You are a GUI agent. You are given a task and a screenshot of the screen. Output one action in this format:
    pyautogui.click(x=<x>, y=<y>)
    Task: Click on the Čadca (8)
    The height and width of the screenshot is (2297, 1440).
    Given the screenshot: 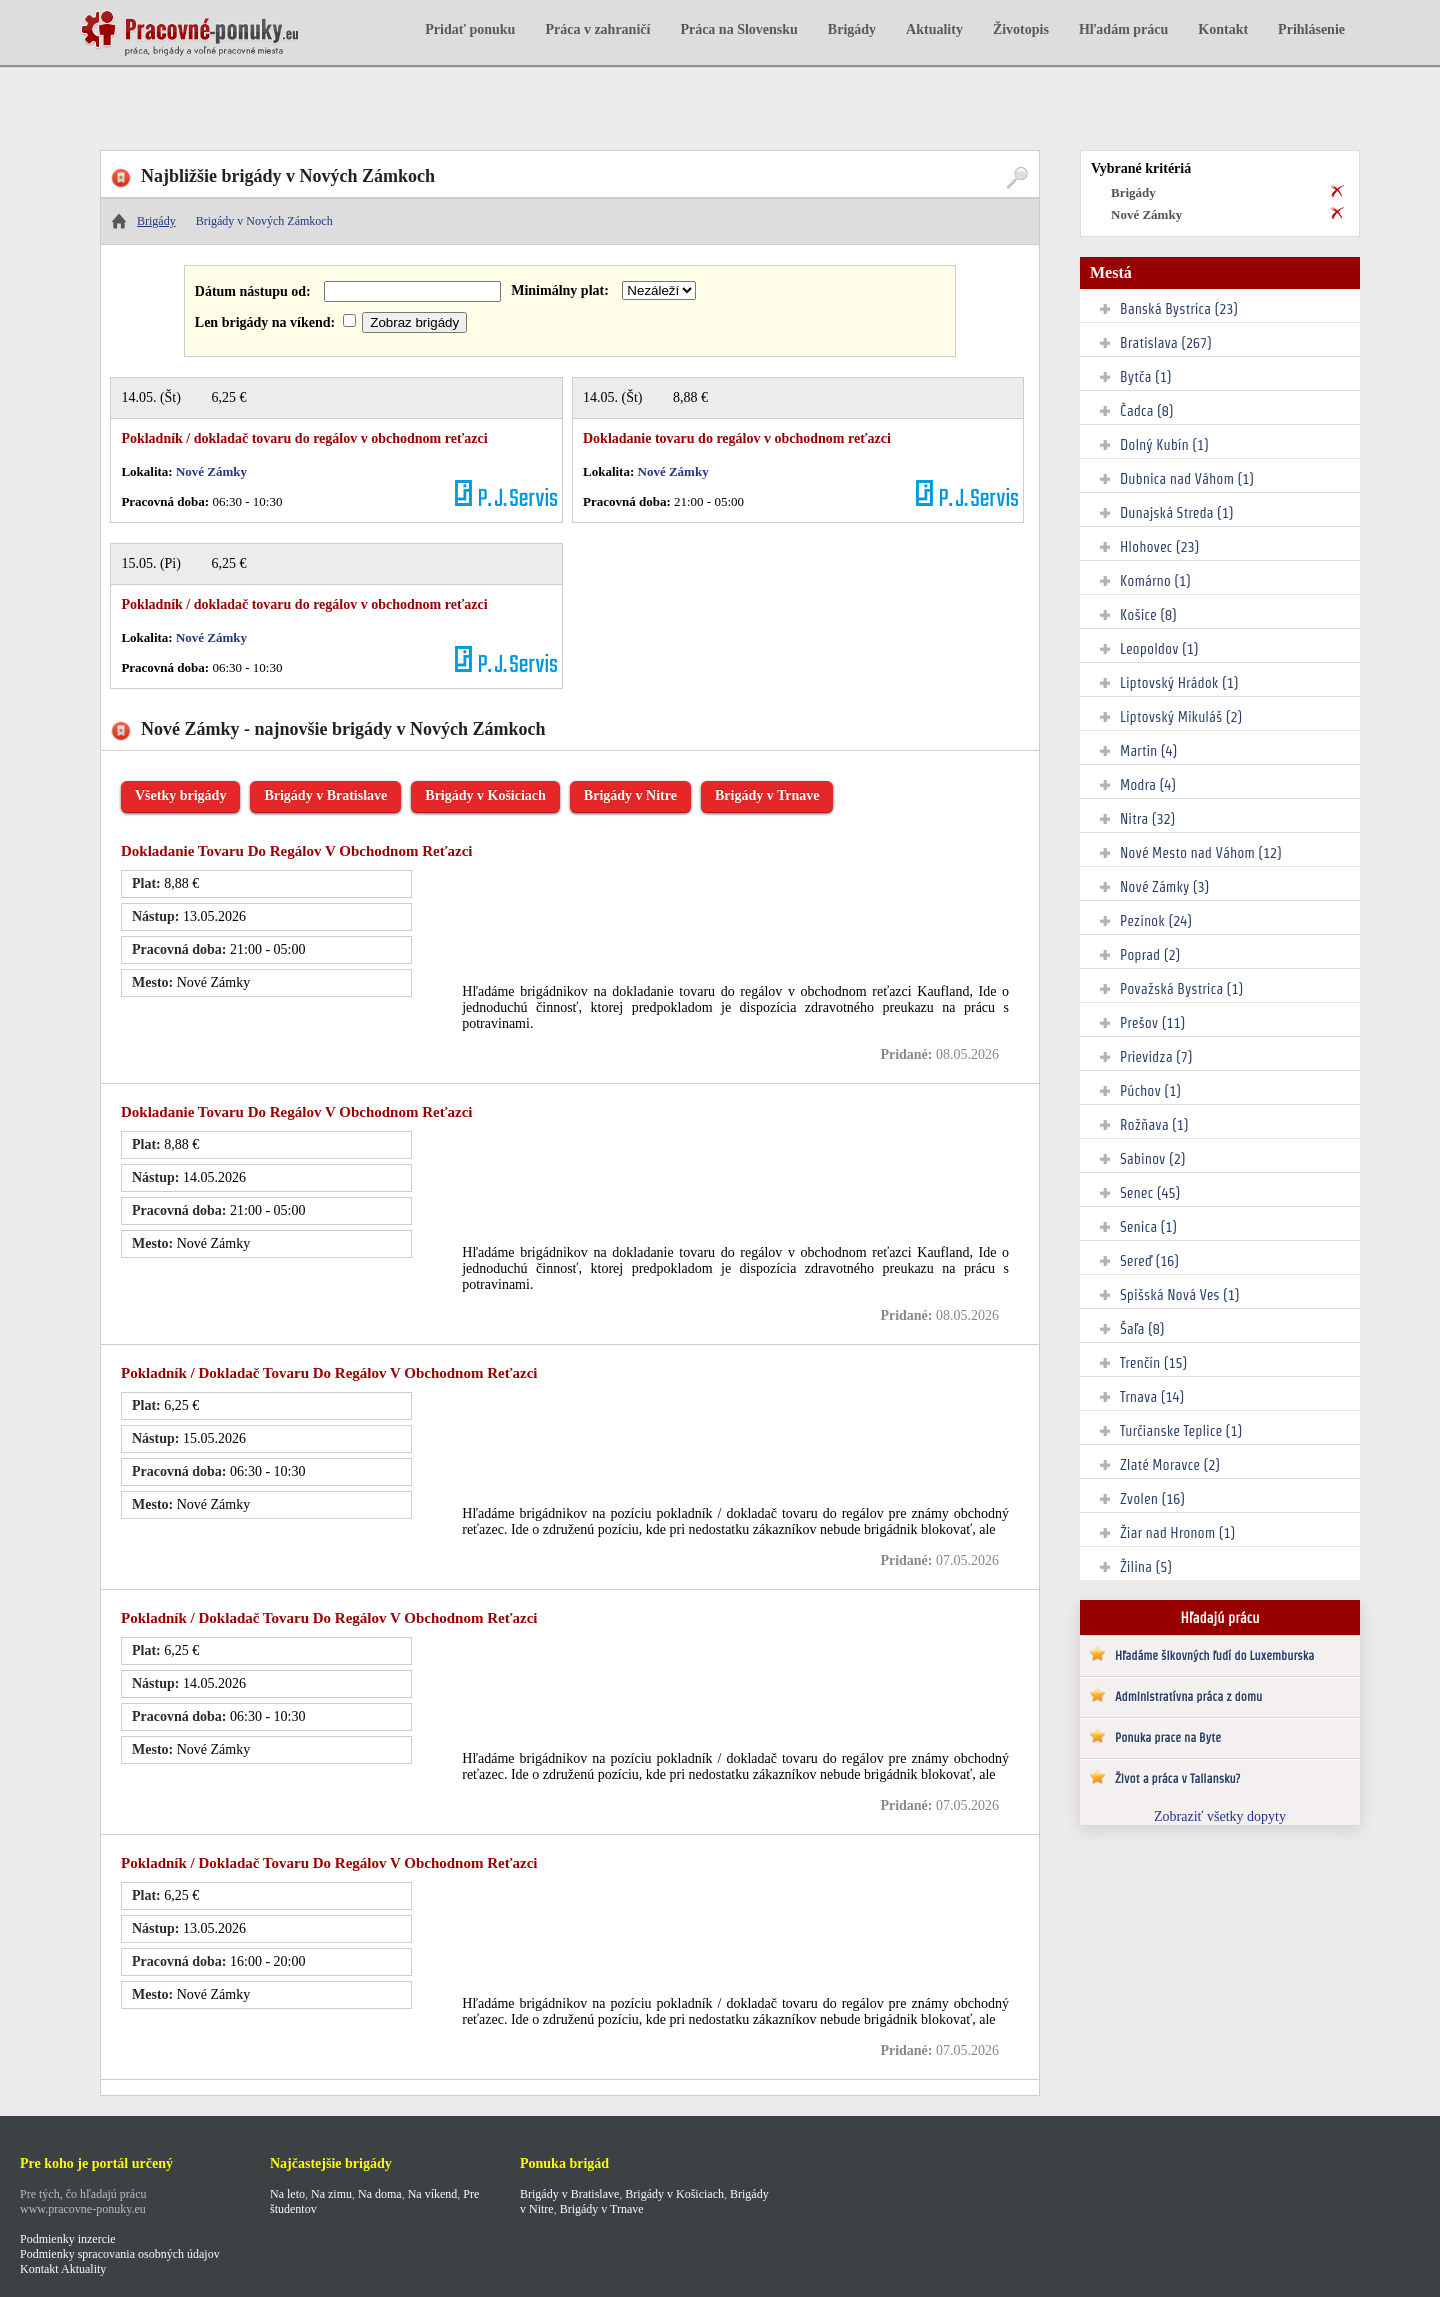 What is the action you would take?
    pyautogui.click(x=1147, y=411)
    